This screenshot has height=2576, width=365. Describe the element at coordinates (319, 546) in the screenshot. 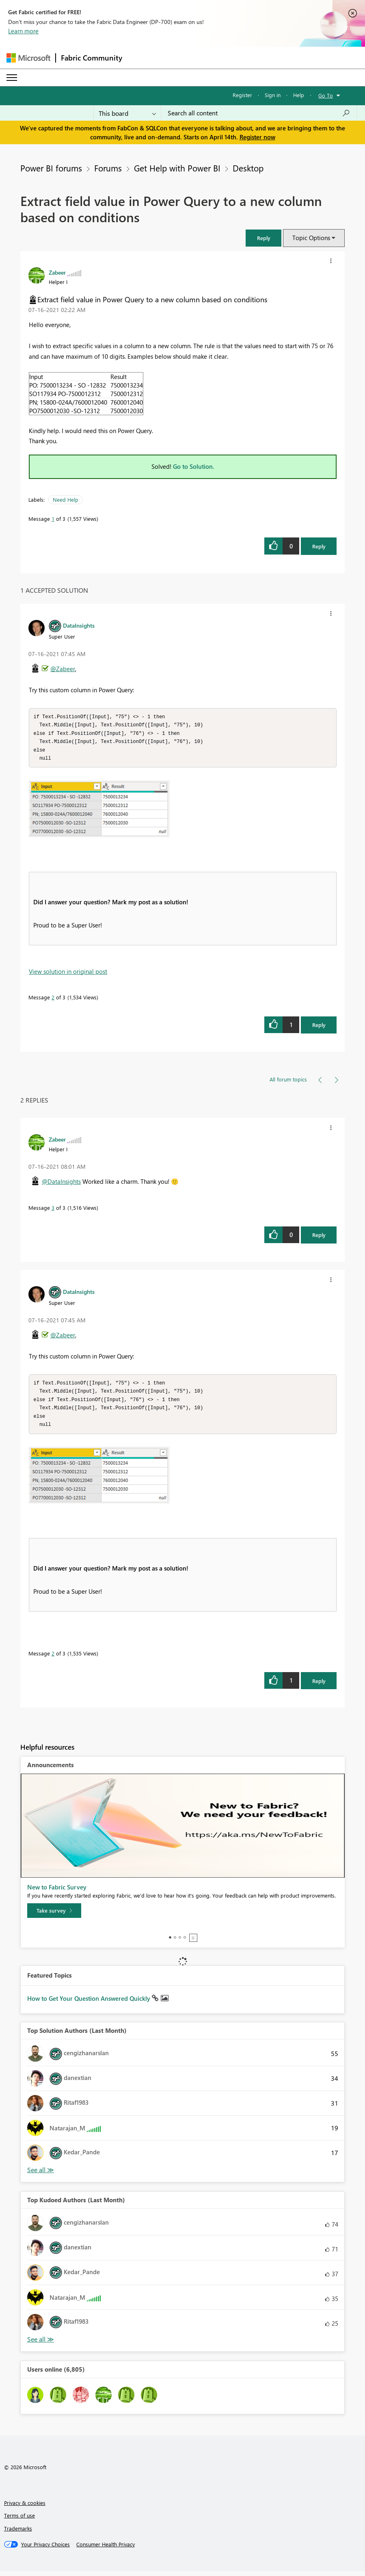

I see `Reply [Reply to Extract field value in Power Query to a new column based on conditions post]` at that location.